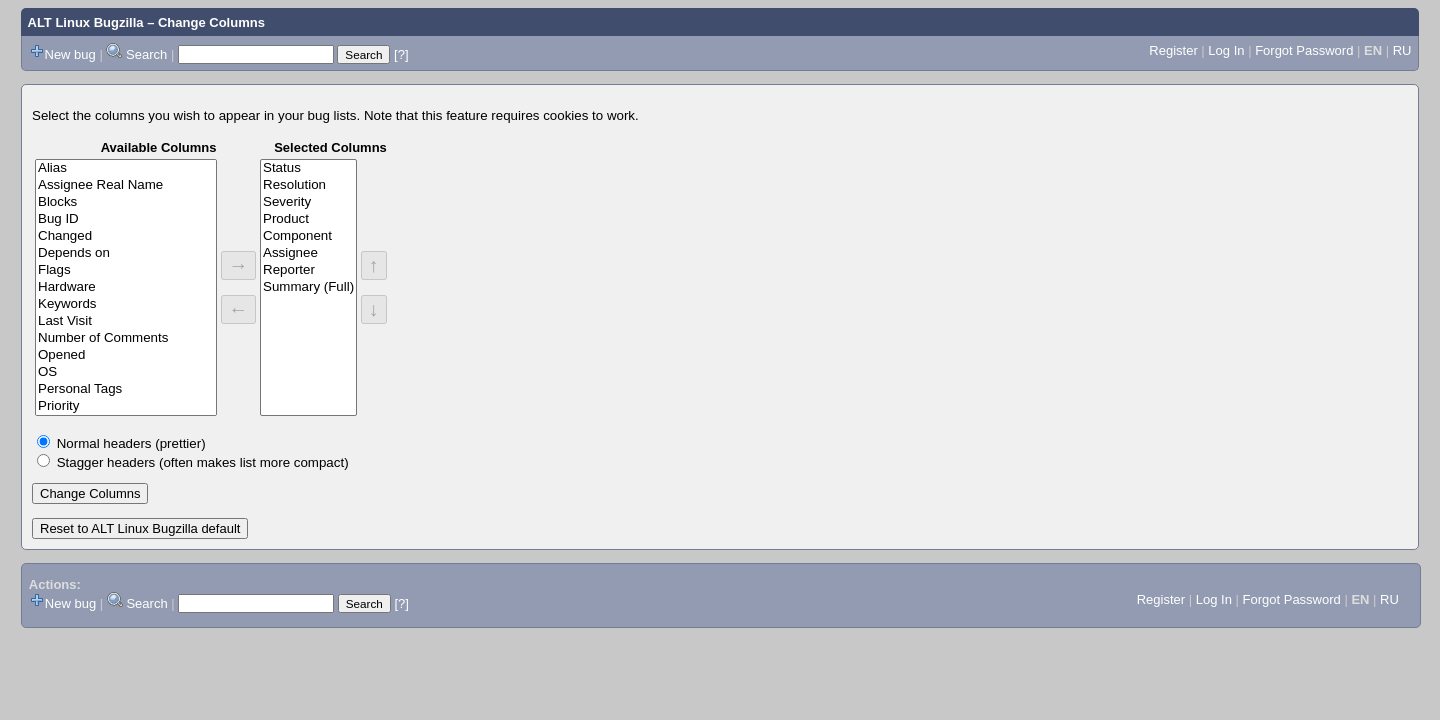 This screenshot has height=720, width=1440. What do you see at coordinates (203, 462) in the screenshot?
I see `Stagger headers (often makes list more compact)` at bounding box center [203, 462].